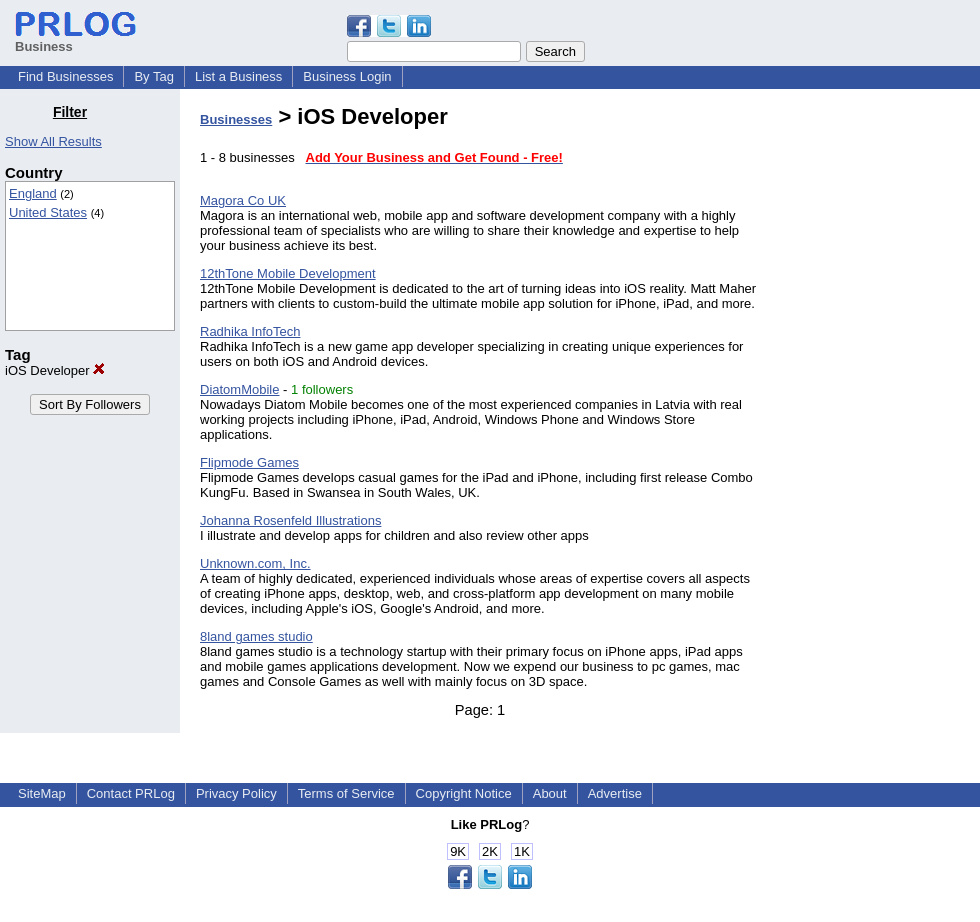 The width and height of the screenshot is (980, 922). What do you see at coordinates (33, 193) in the screenshot?
I see `England` at bounding box center [33, 193].